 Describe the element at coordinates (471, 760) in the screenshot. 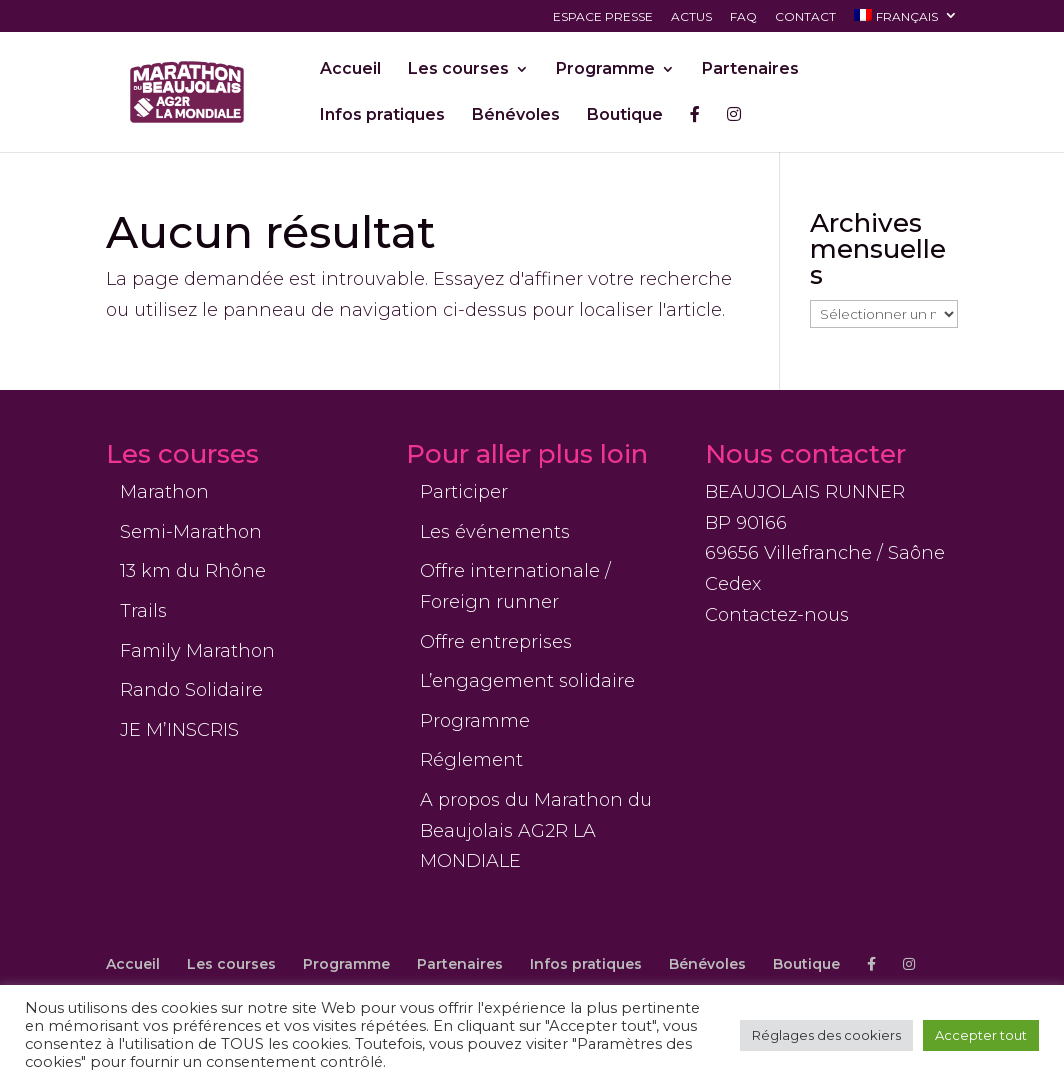

I see `Réglement` at that location.